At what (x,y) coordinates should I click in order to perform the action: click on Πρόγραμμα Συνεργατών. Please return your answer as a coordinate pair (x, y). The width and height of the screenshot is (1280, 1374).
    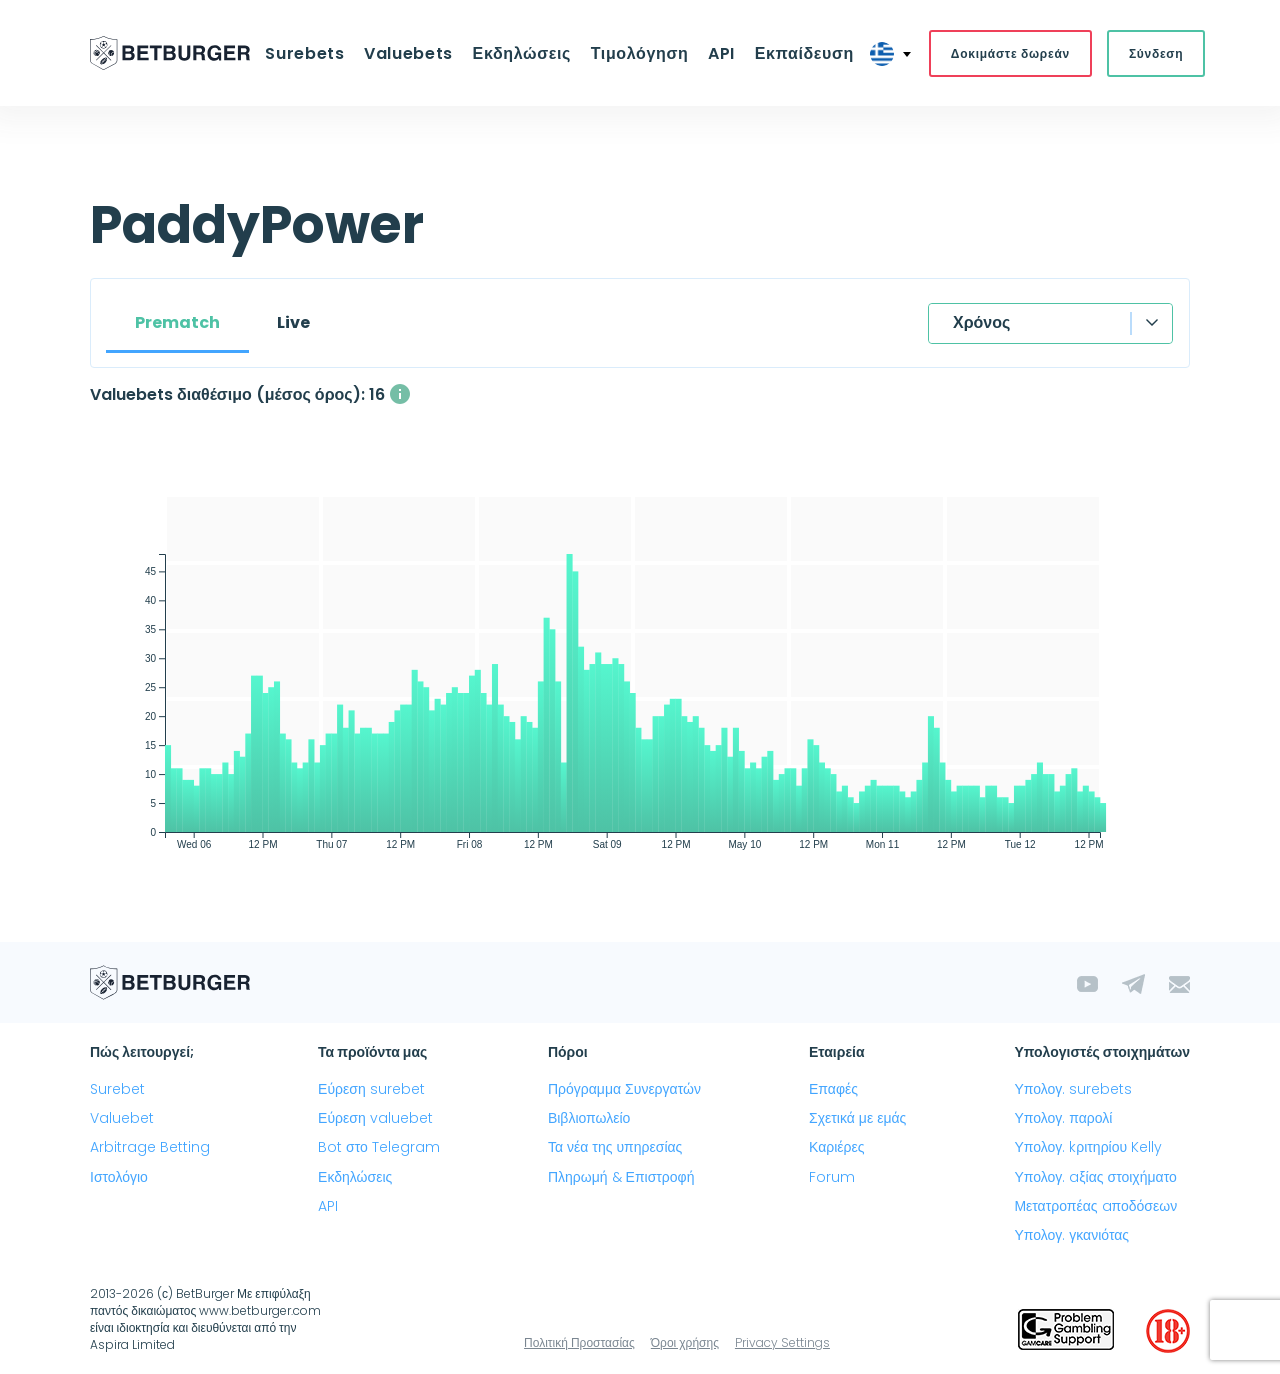
    Looking at the image, I should click on (624, 1090).